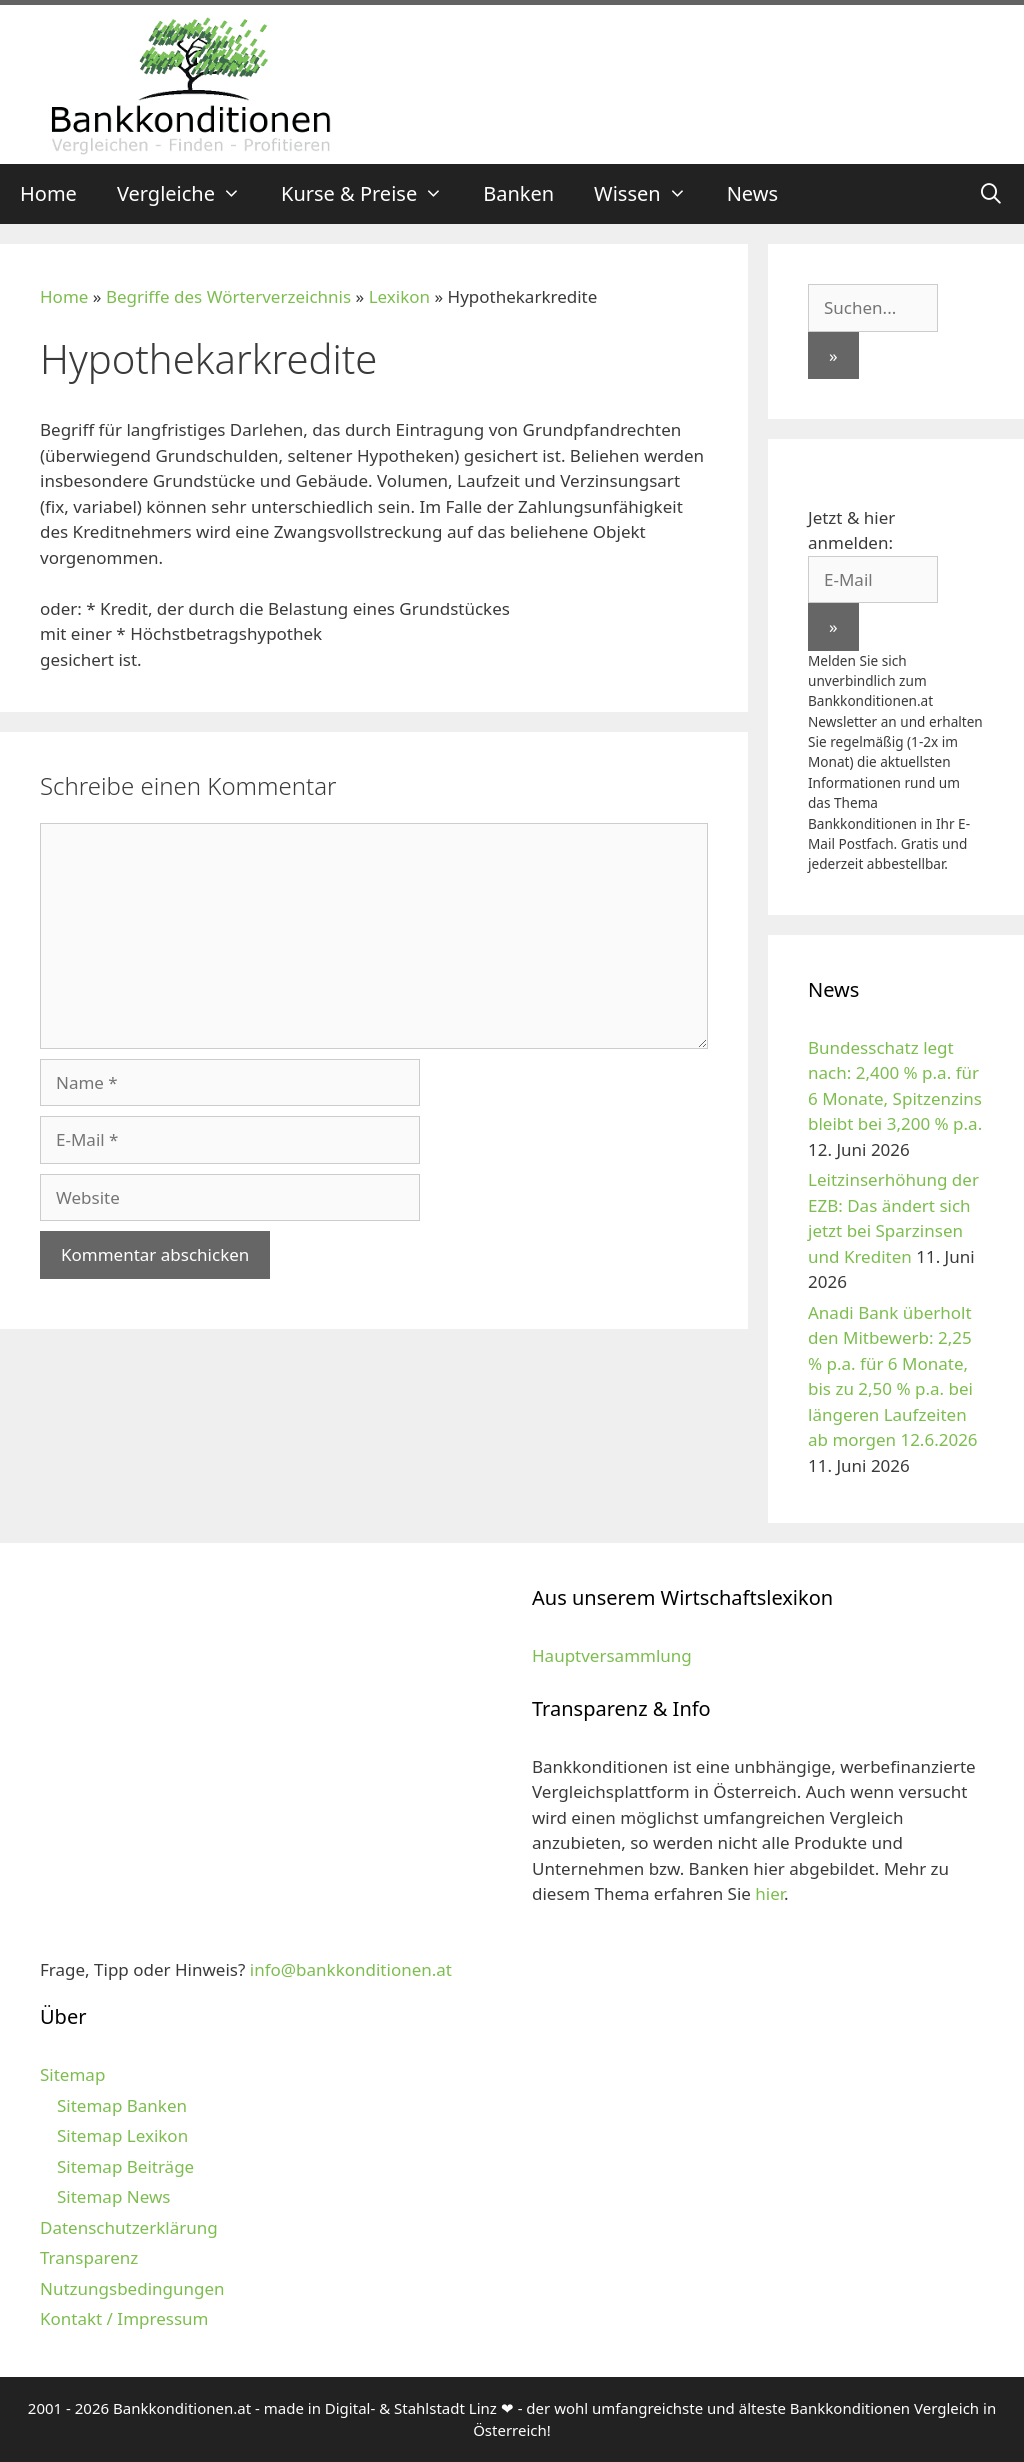 Image resolution: width=1024 pixels, height=2462 pixels. I want to click on info@bankkonditionen.at, so click(351, 1969).